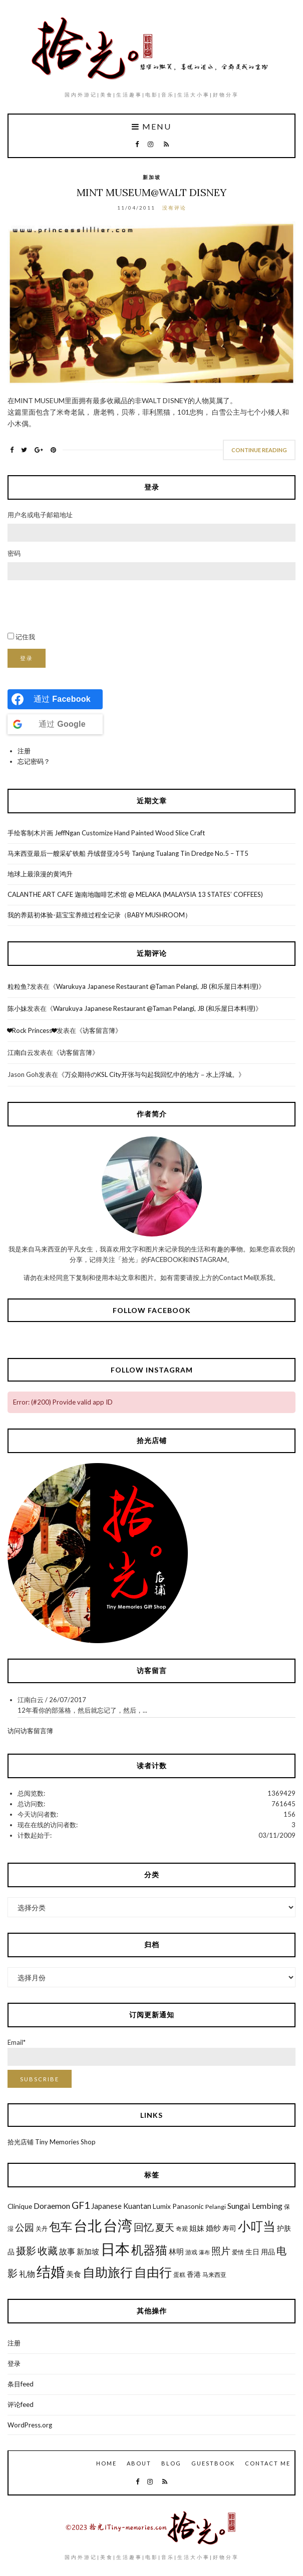 This screenshot has height=2576, width=303. I want to click on 瀑布 [瀑布 (5个项目)], so click(204, 2252).